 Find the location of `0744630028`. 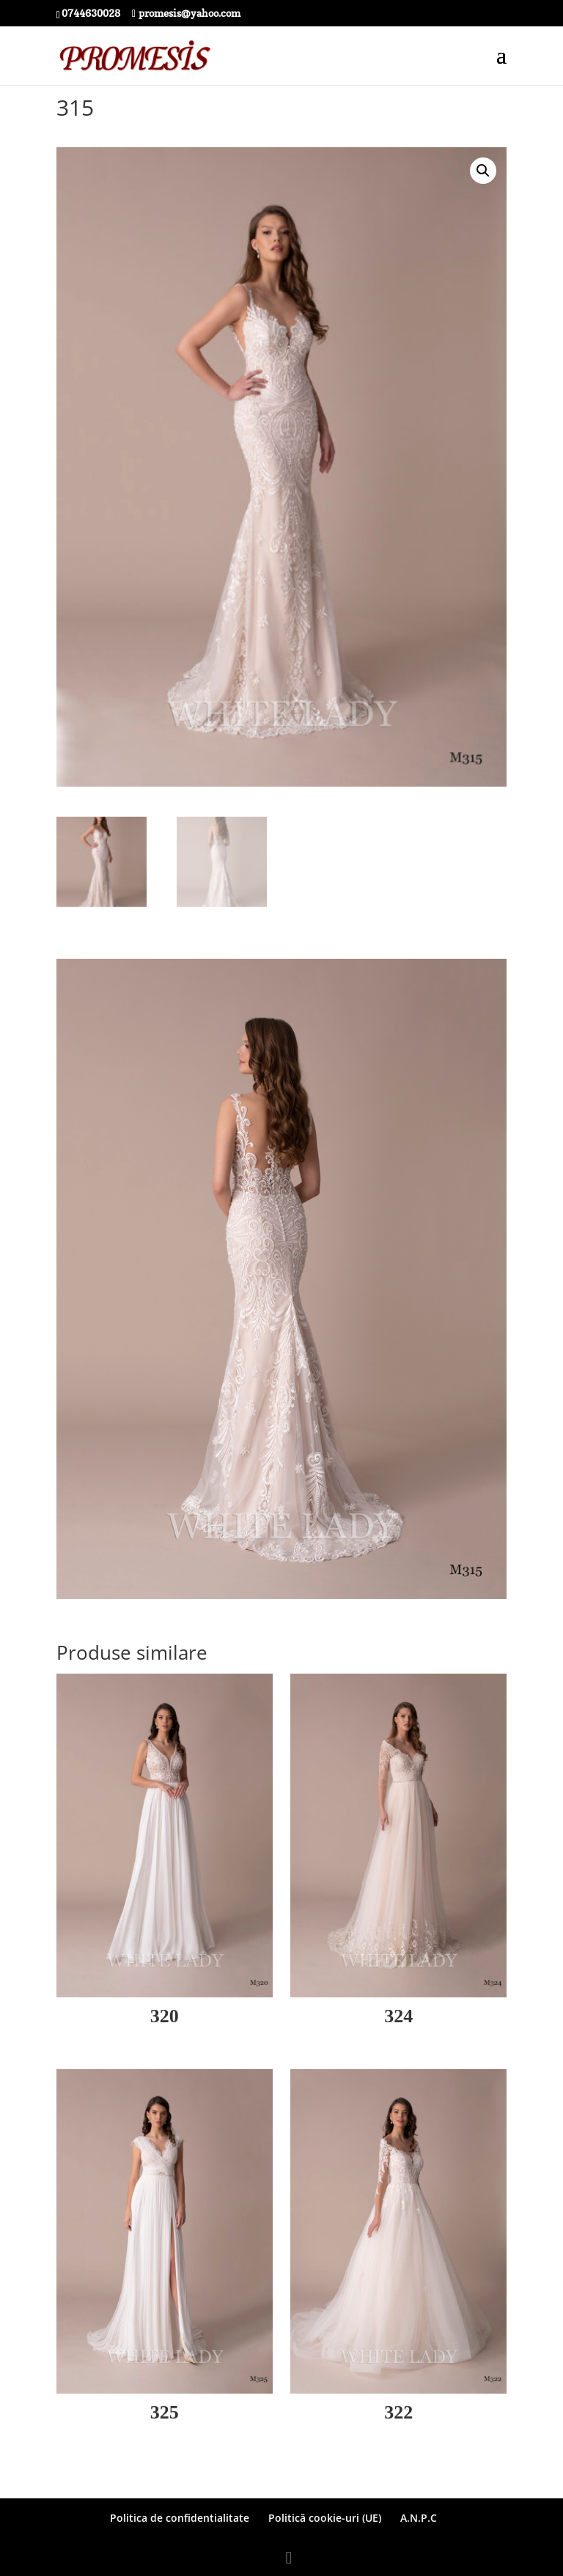

0744630028 is located at coordinates (91, 13).